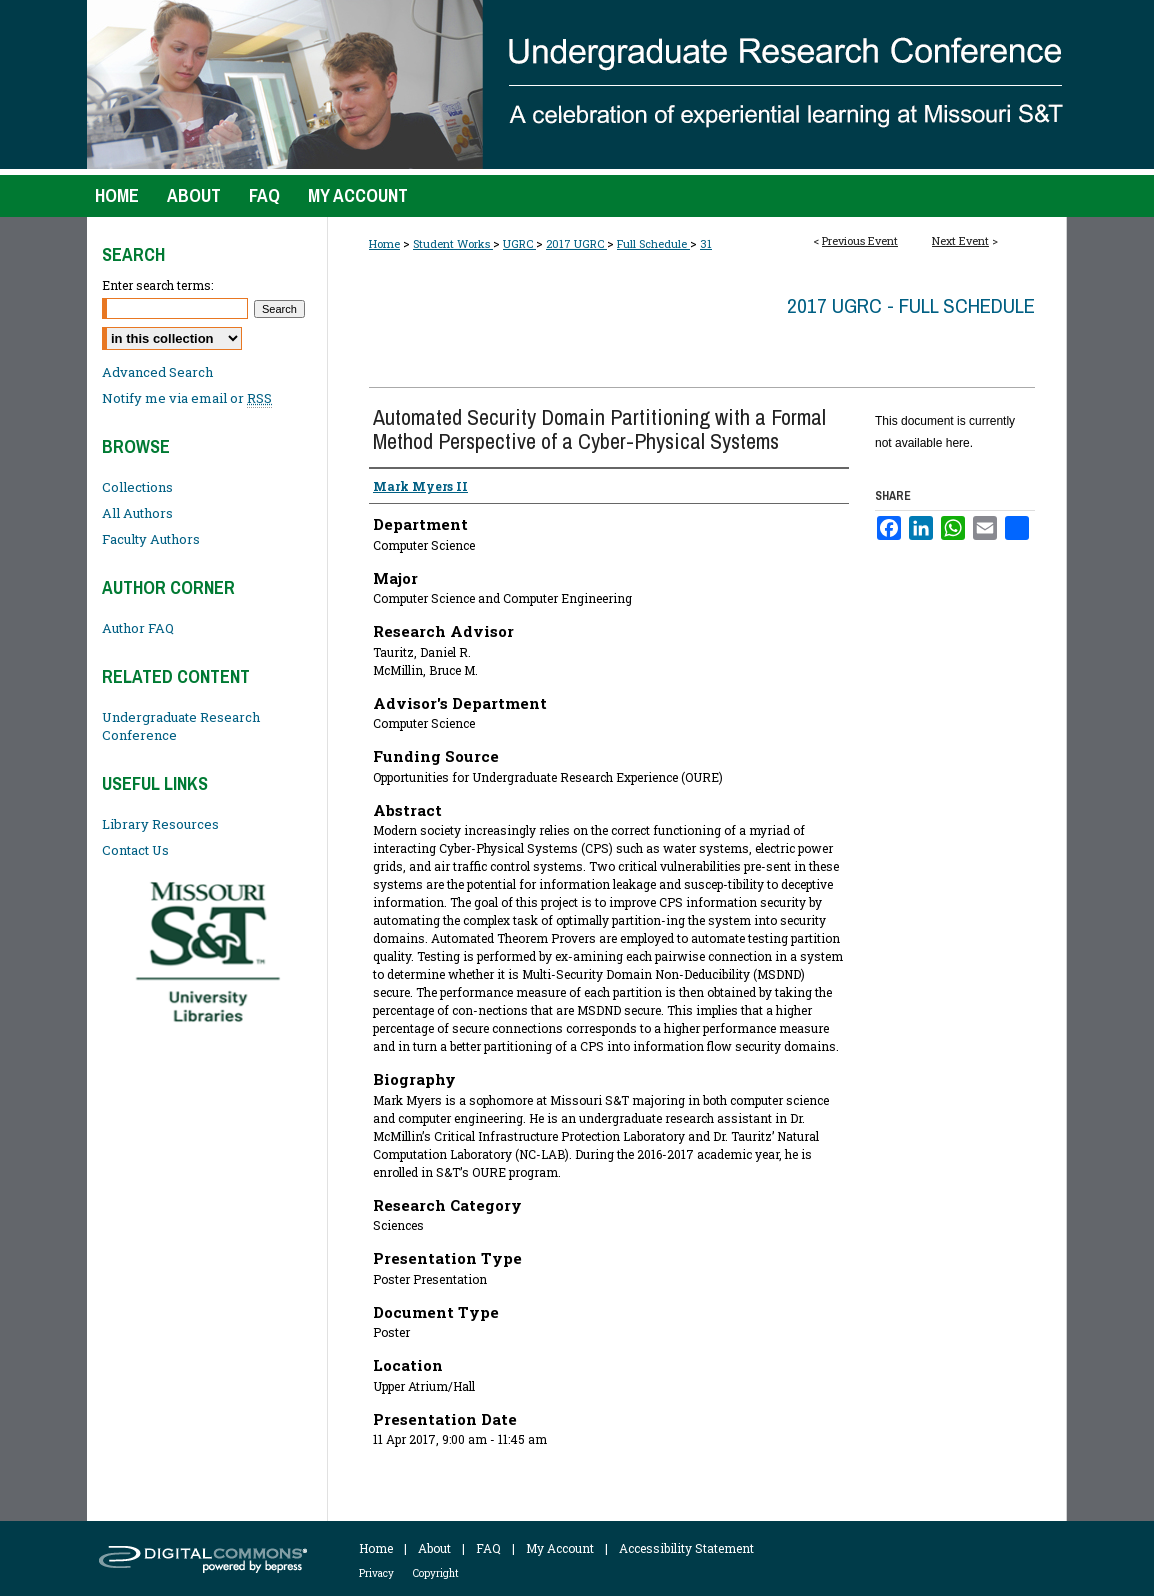 The height and width of the screenshot is (1596, 1154). What do you see at coordinates (576, 243) in the screenshot?
I see `2017 UGRC` at bounding box center [576, 243].